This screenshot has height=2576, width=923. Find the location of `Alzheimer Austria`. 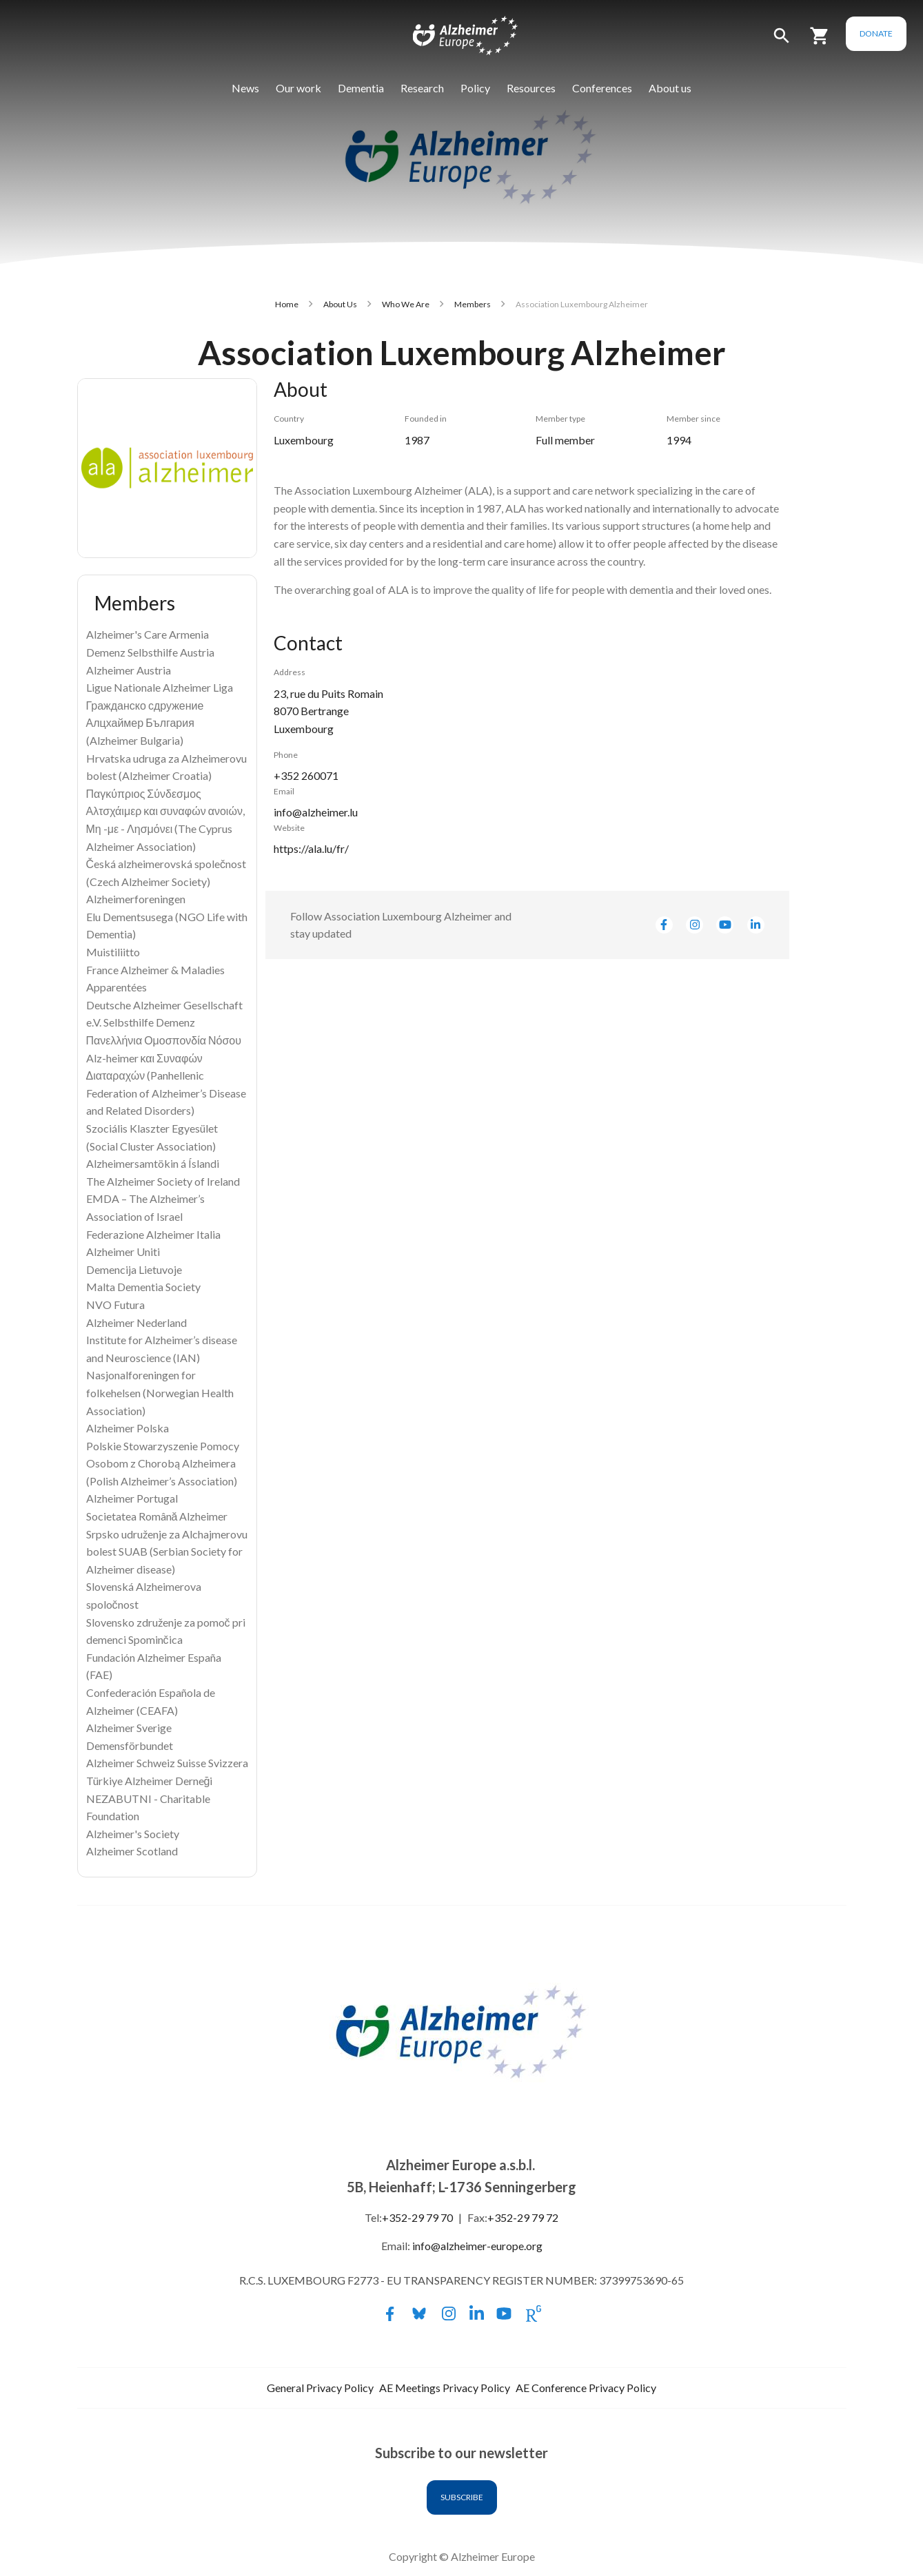

Alzheimer Austria is located at coordinates (128, 670).